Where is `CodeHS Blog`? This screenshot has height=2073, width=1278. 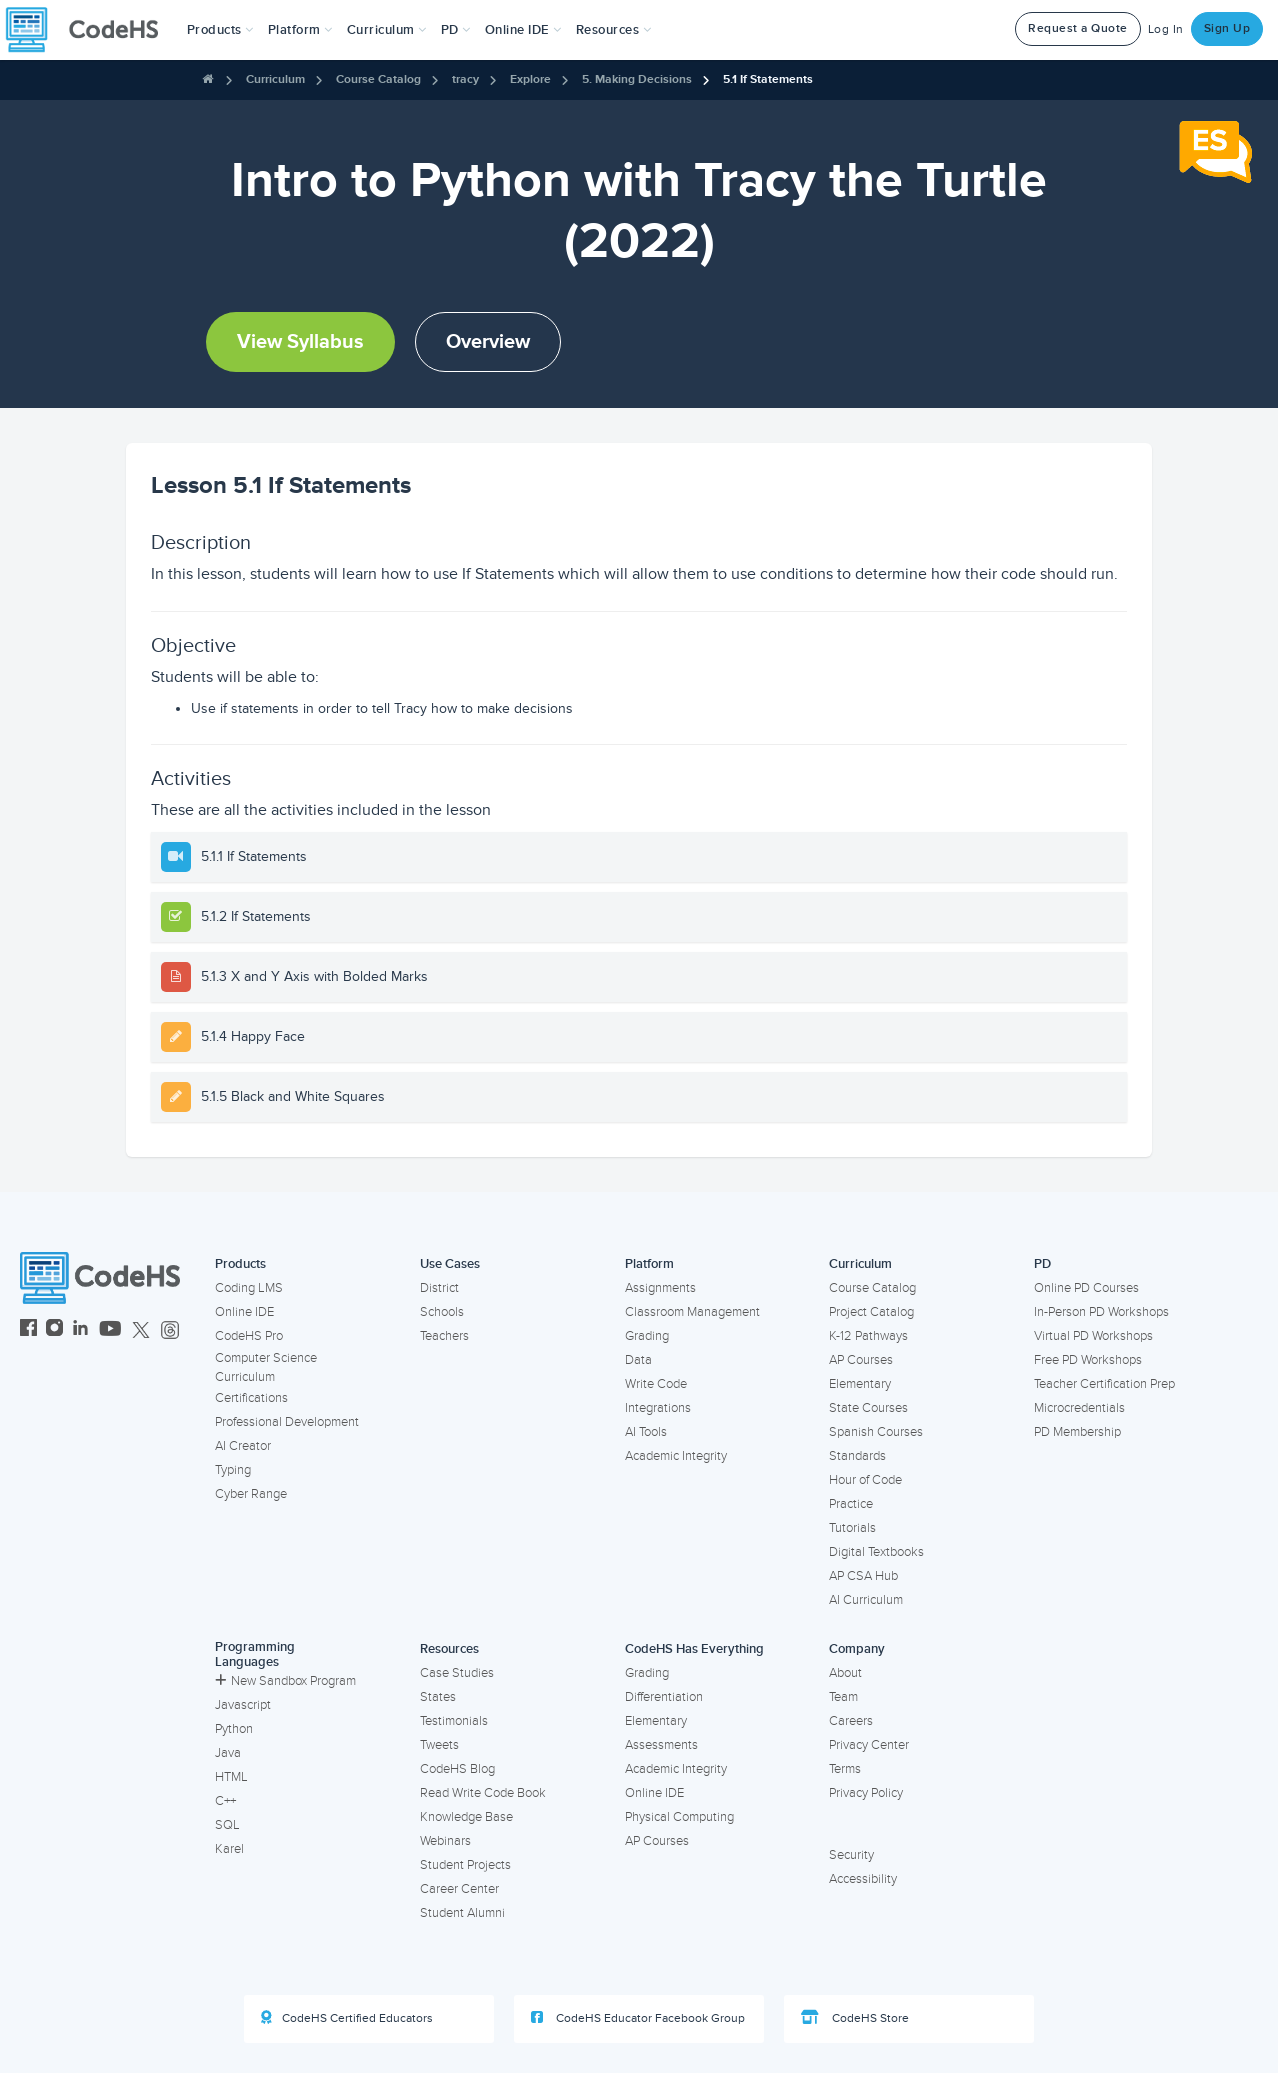
CodeHS Blog is located at coordinates (457, 1769).